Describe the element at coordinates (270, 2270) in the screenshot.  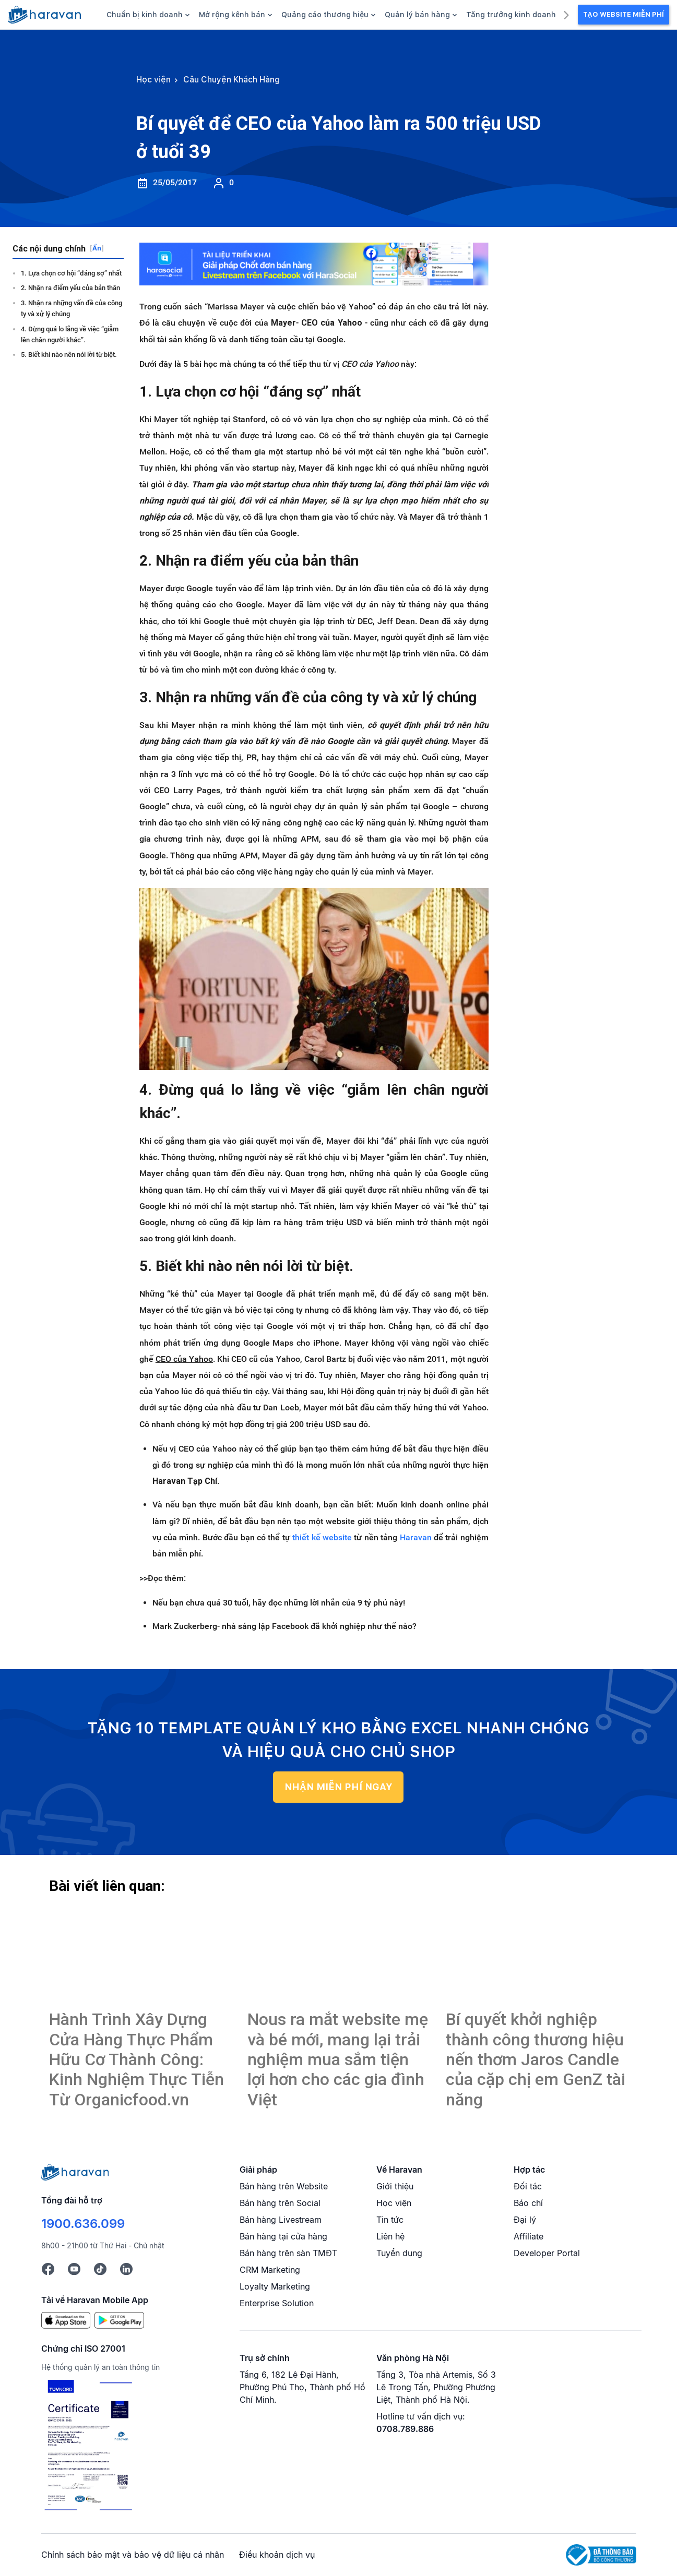
I see `CRM Marketing` at that location.